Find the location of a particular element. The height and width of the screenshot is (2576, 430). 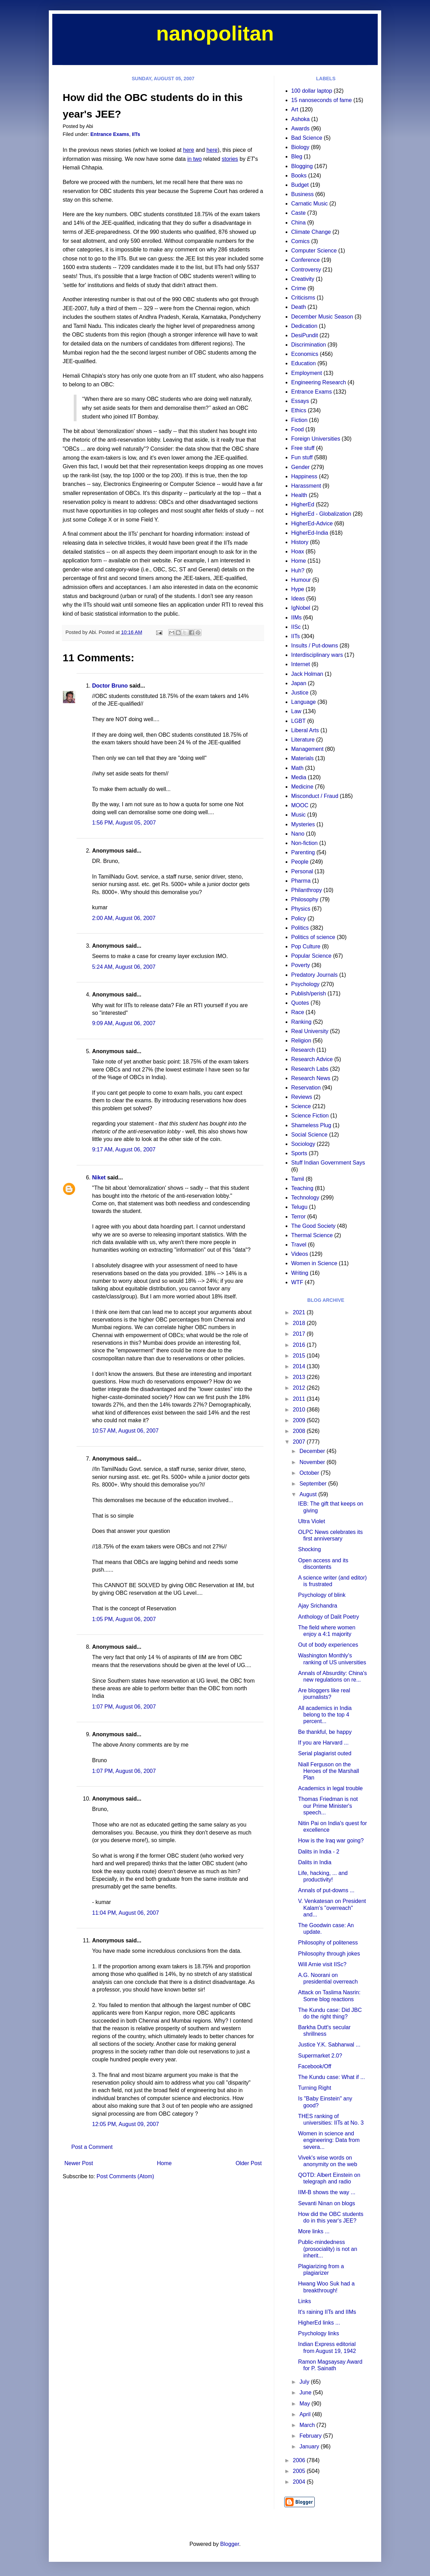

Personal is located at coordinates (302, 871).